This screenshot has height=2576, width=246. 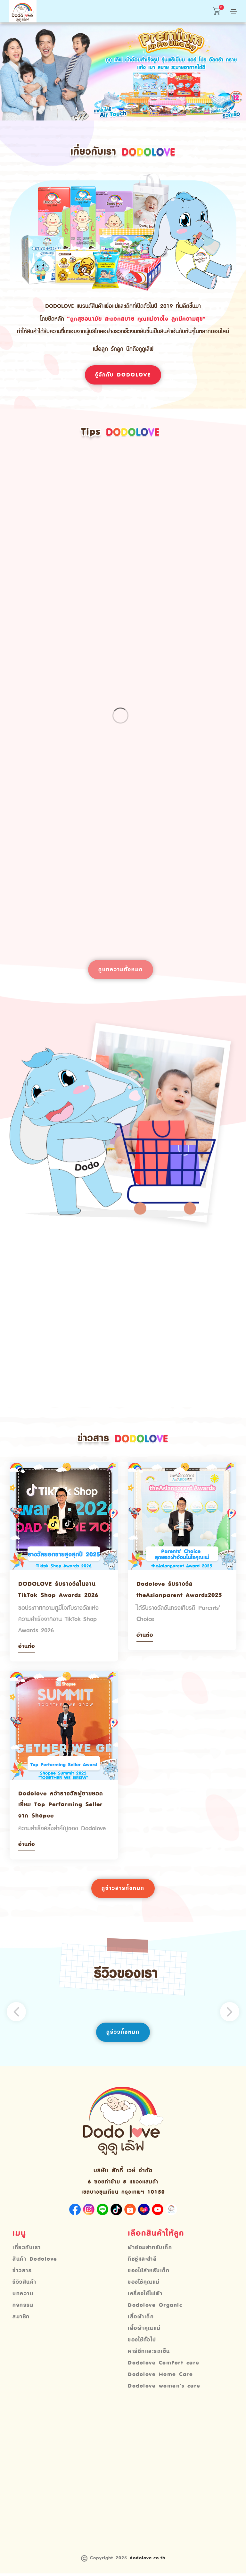 I want to click on ผ้าอ้อมสำหรับเด็ก, so click(x=150, y=2250).